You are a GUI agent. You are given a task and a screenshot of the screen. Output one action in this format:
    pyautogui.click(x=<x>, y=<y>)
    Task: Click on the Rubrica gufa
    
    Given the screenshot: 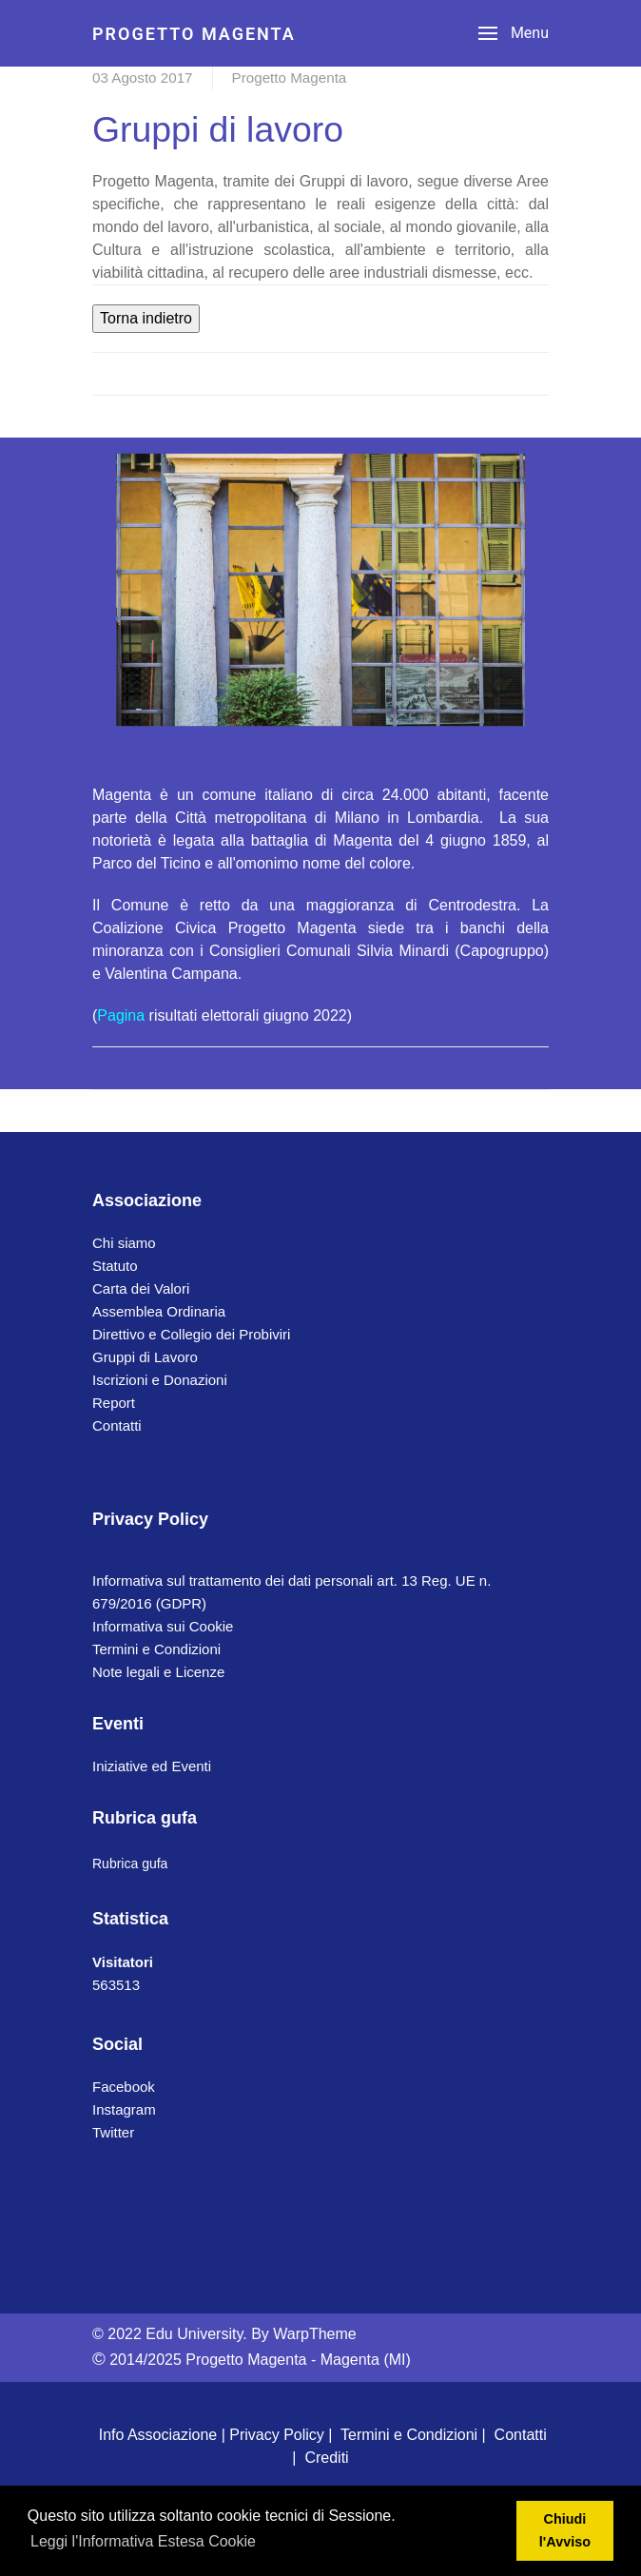 What is the action you would take?
    pyautogui.click(x=129, y=1863)
    